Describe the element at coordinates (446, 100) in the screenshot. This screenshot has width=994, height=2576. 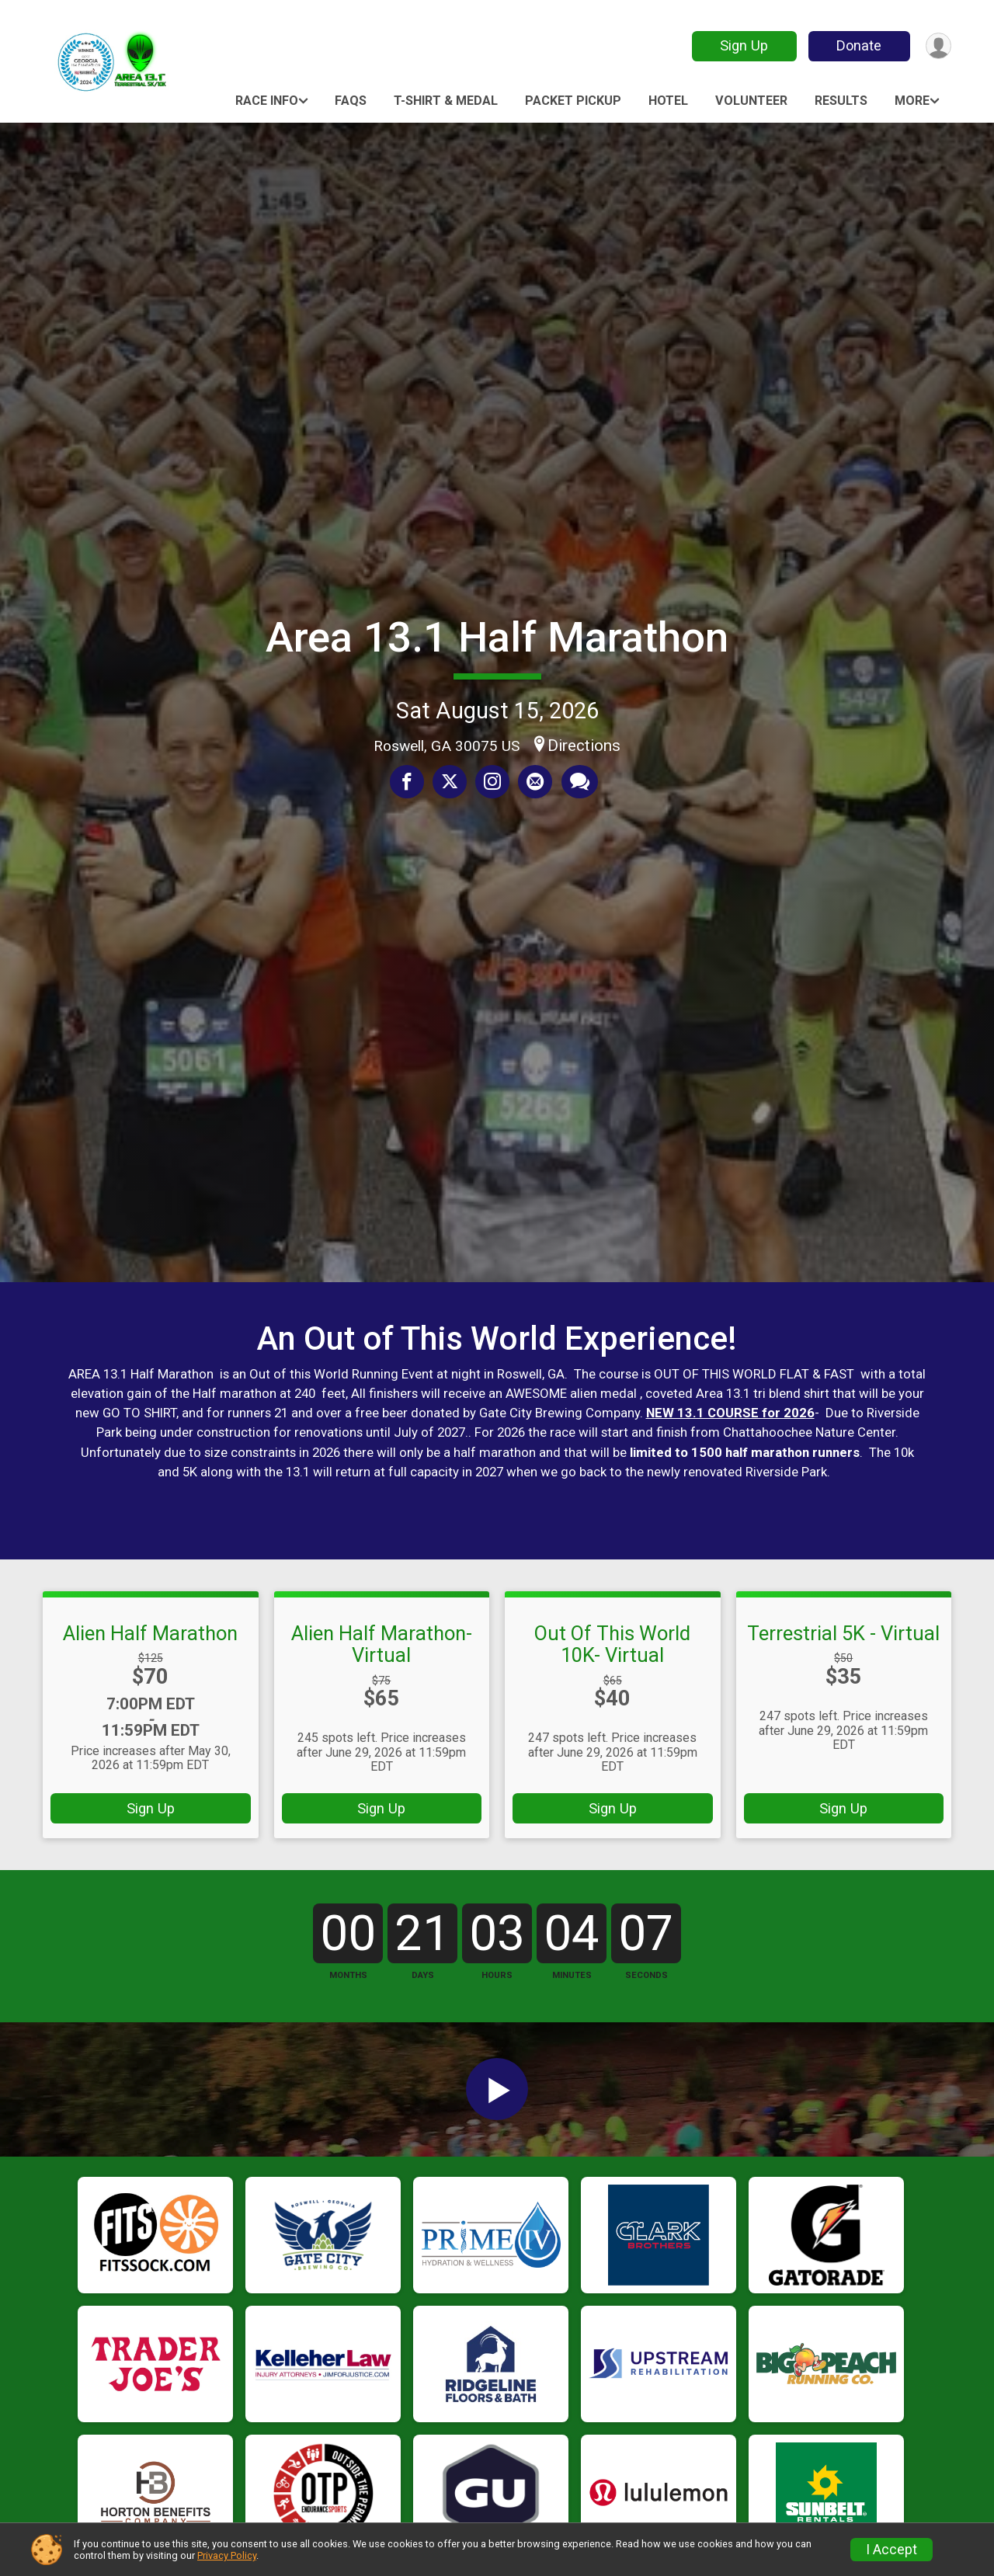
I see `T-Shirt & Medal` at that location.